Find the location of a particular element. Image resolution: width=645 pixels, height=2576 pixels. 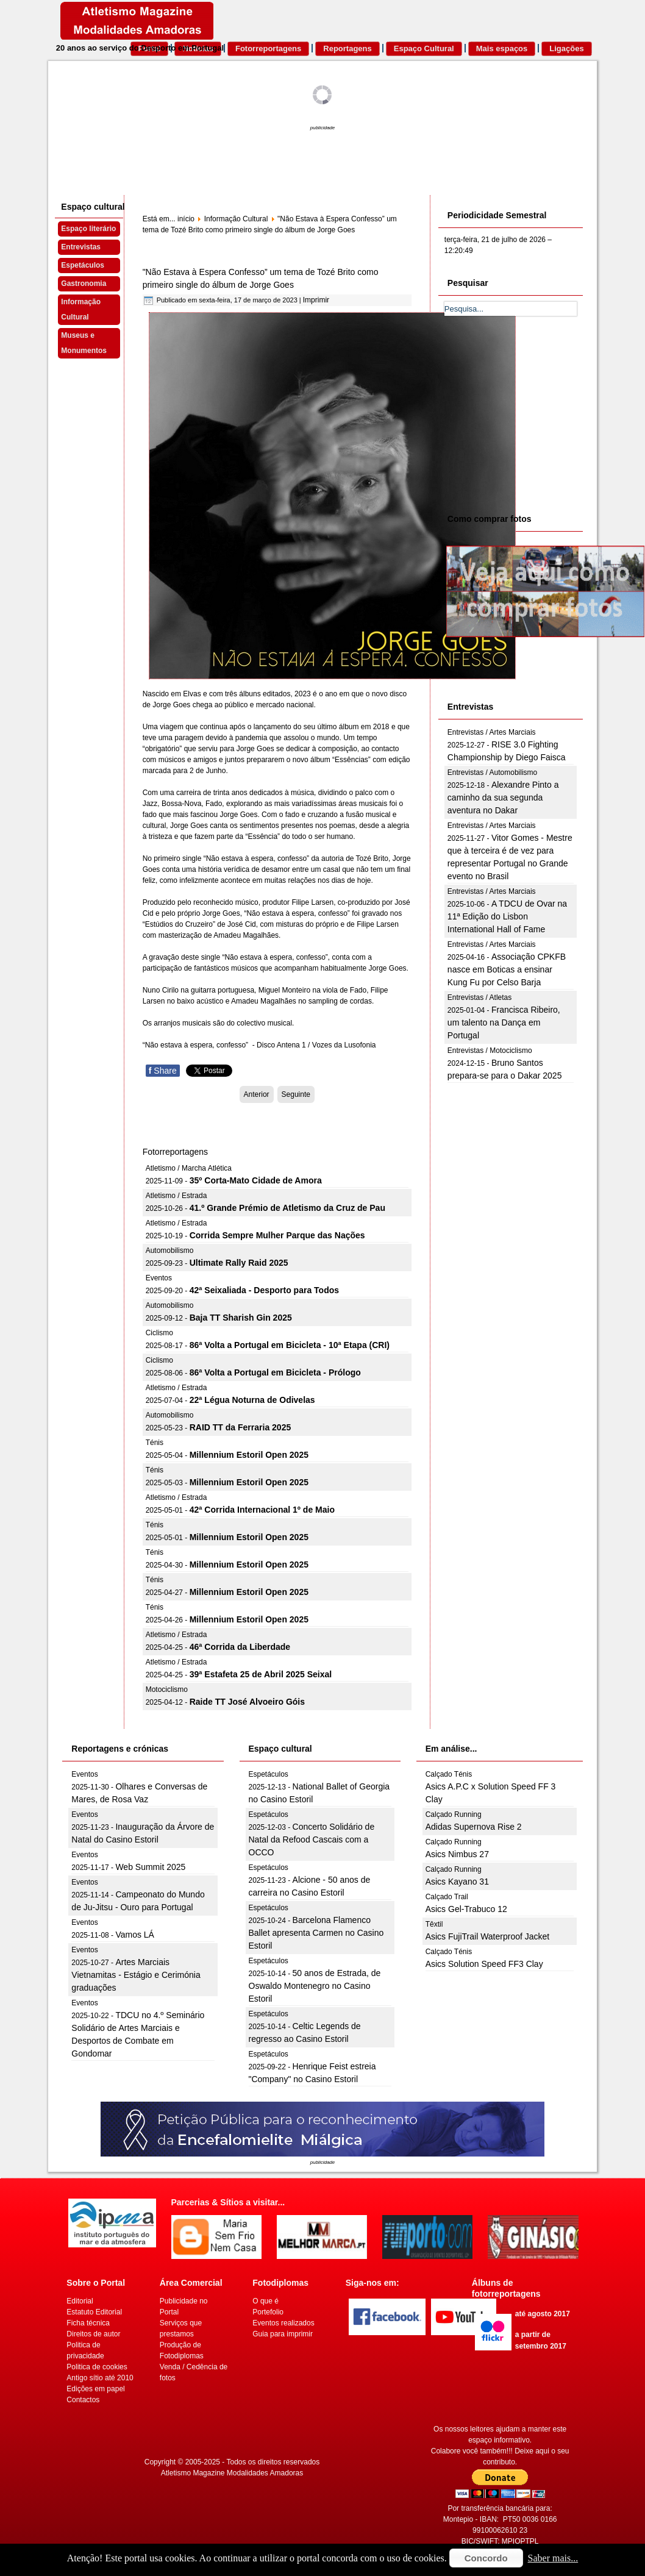

Asics Gel-Trabuco 12 is located at coordinates (466, 1909).